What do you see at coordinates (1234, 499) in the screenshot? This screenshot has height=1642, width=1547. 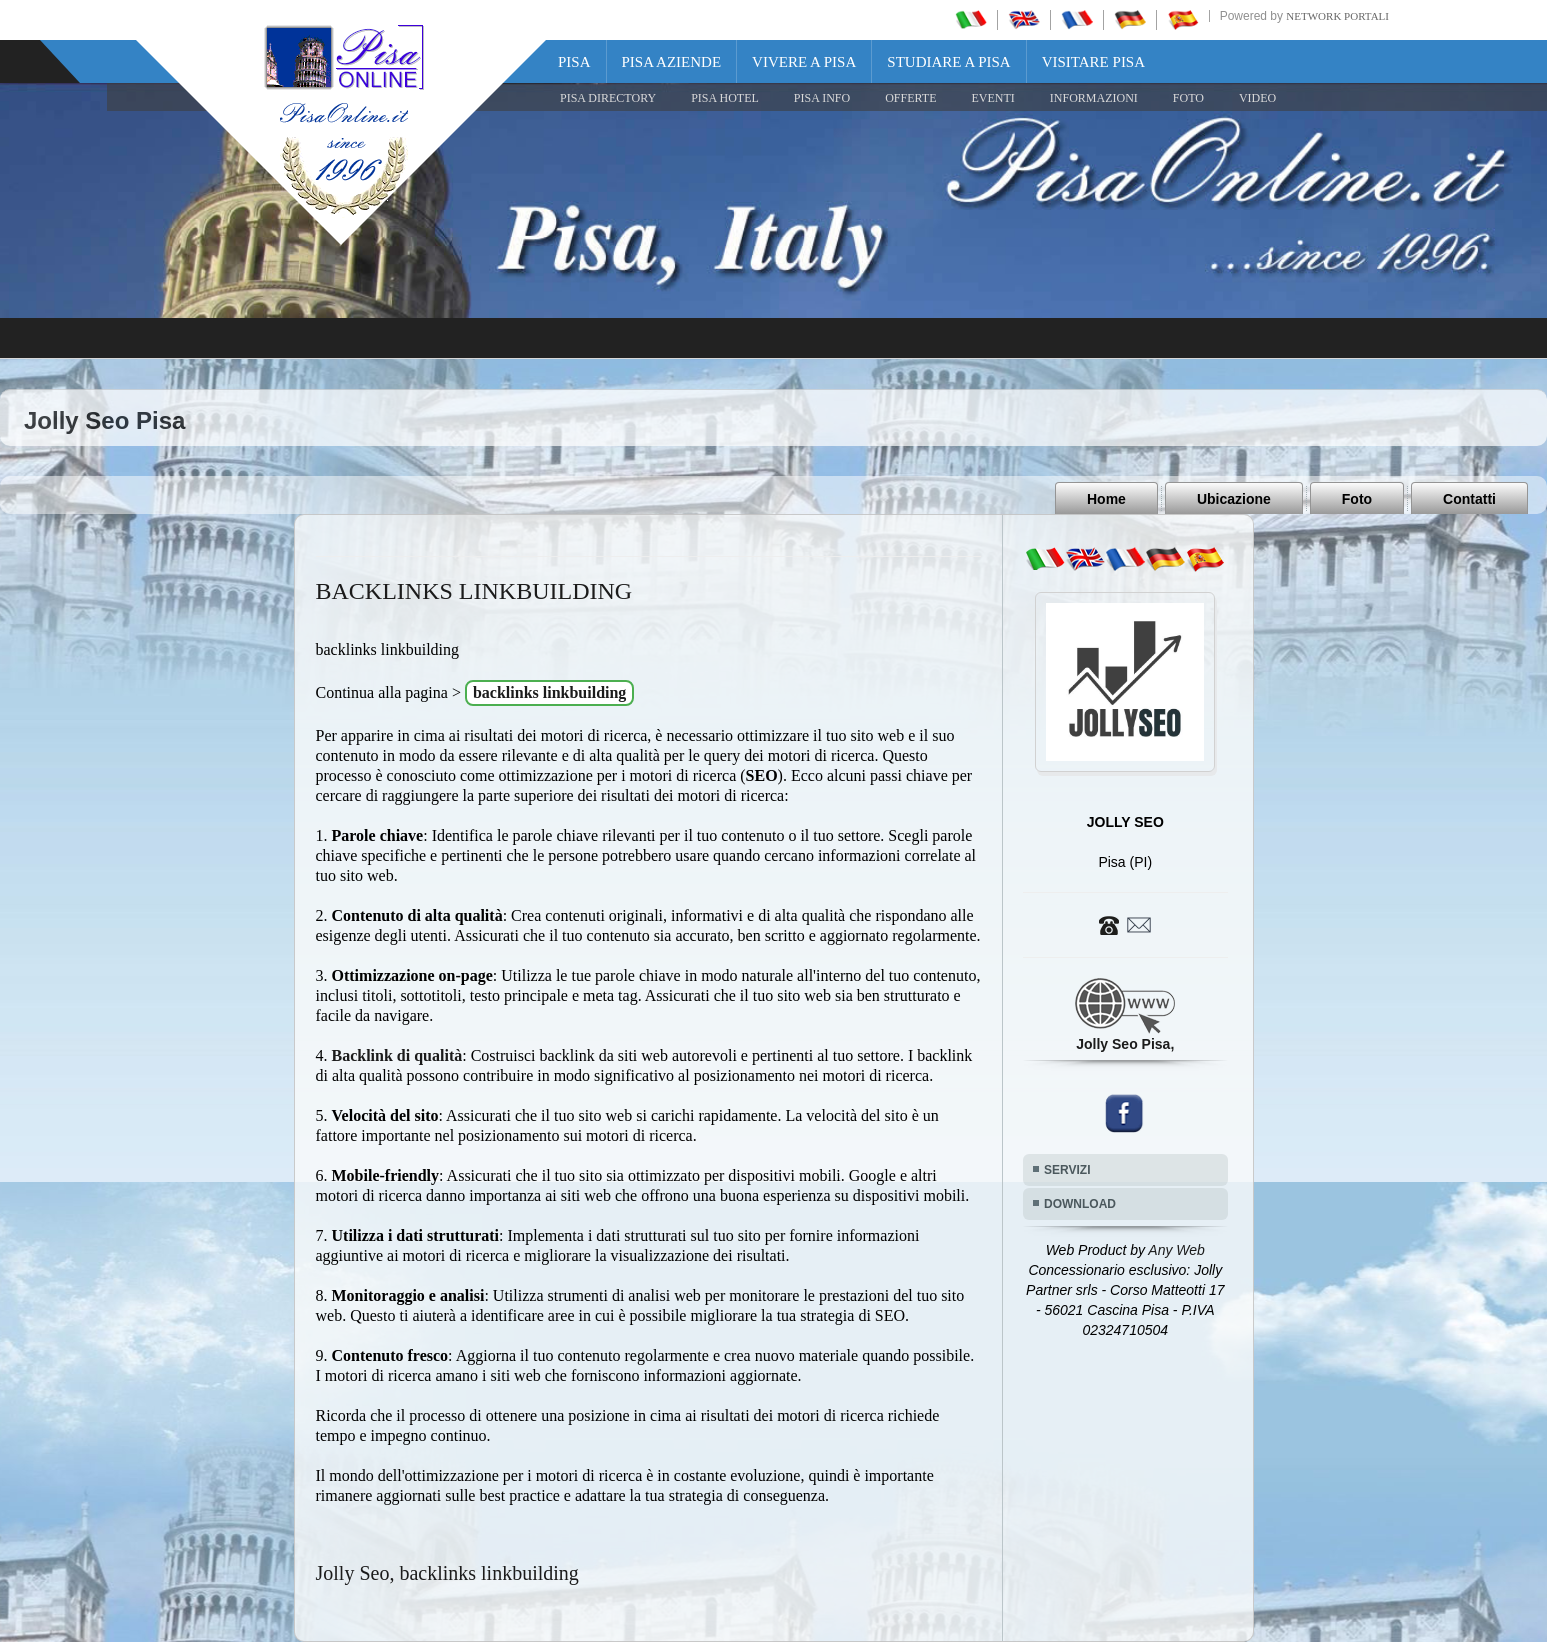 I see `Ubicazione` at bounding box center [1234, 499].